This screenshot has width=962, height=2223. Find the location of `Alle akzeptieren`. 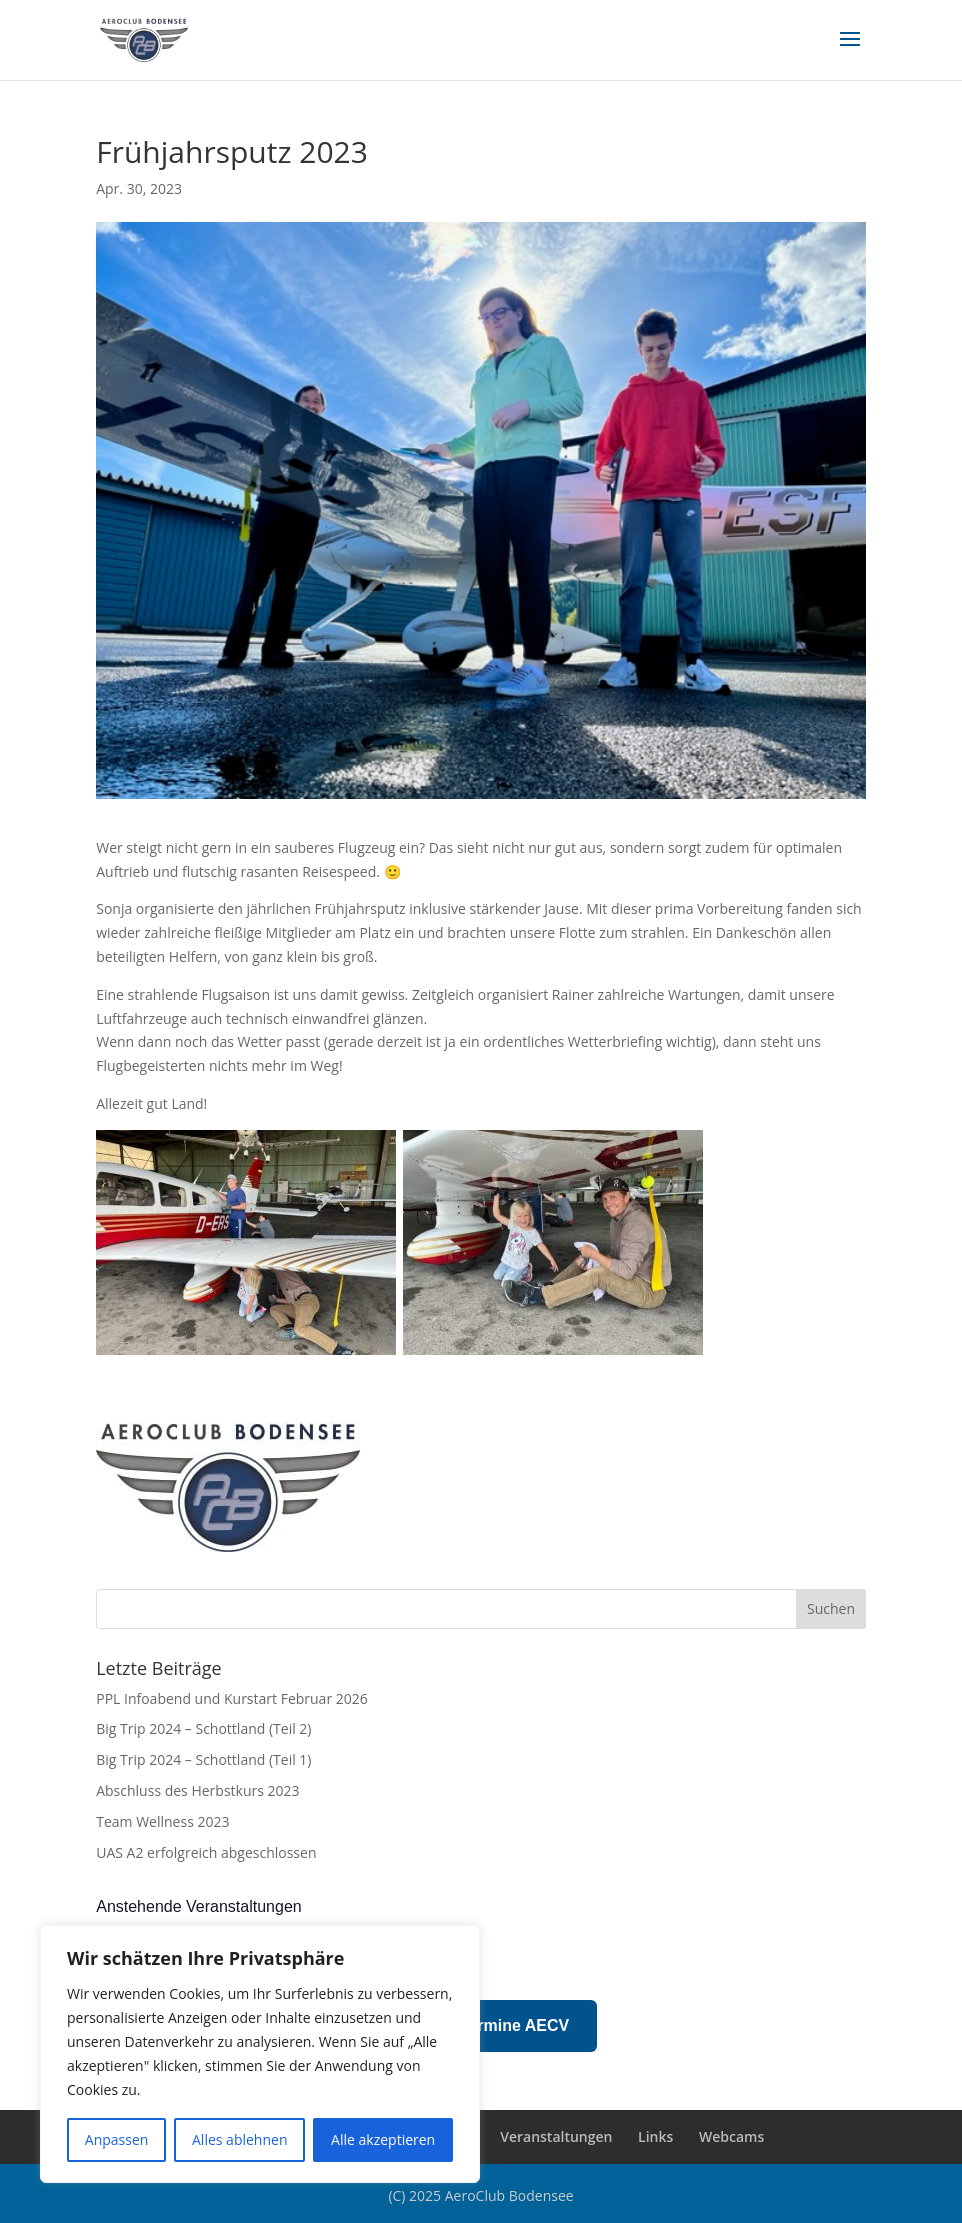

Alle akzeptieren is located at coordinates (383, 2139).